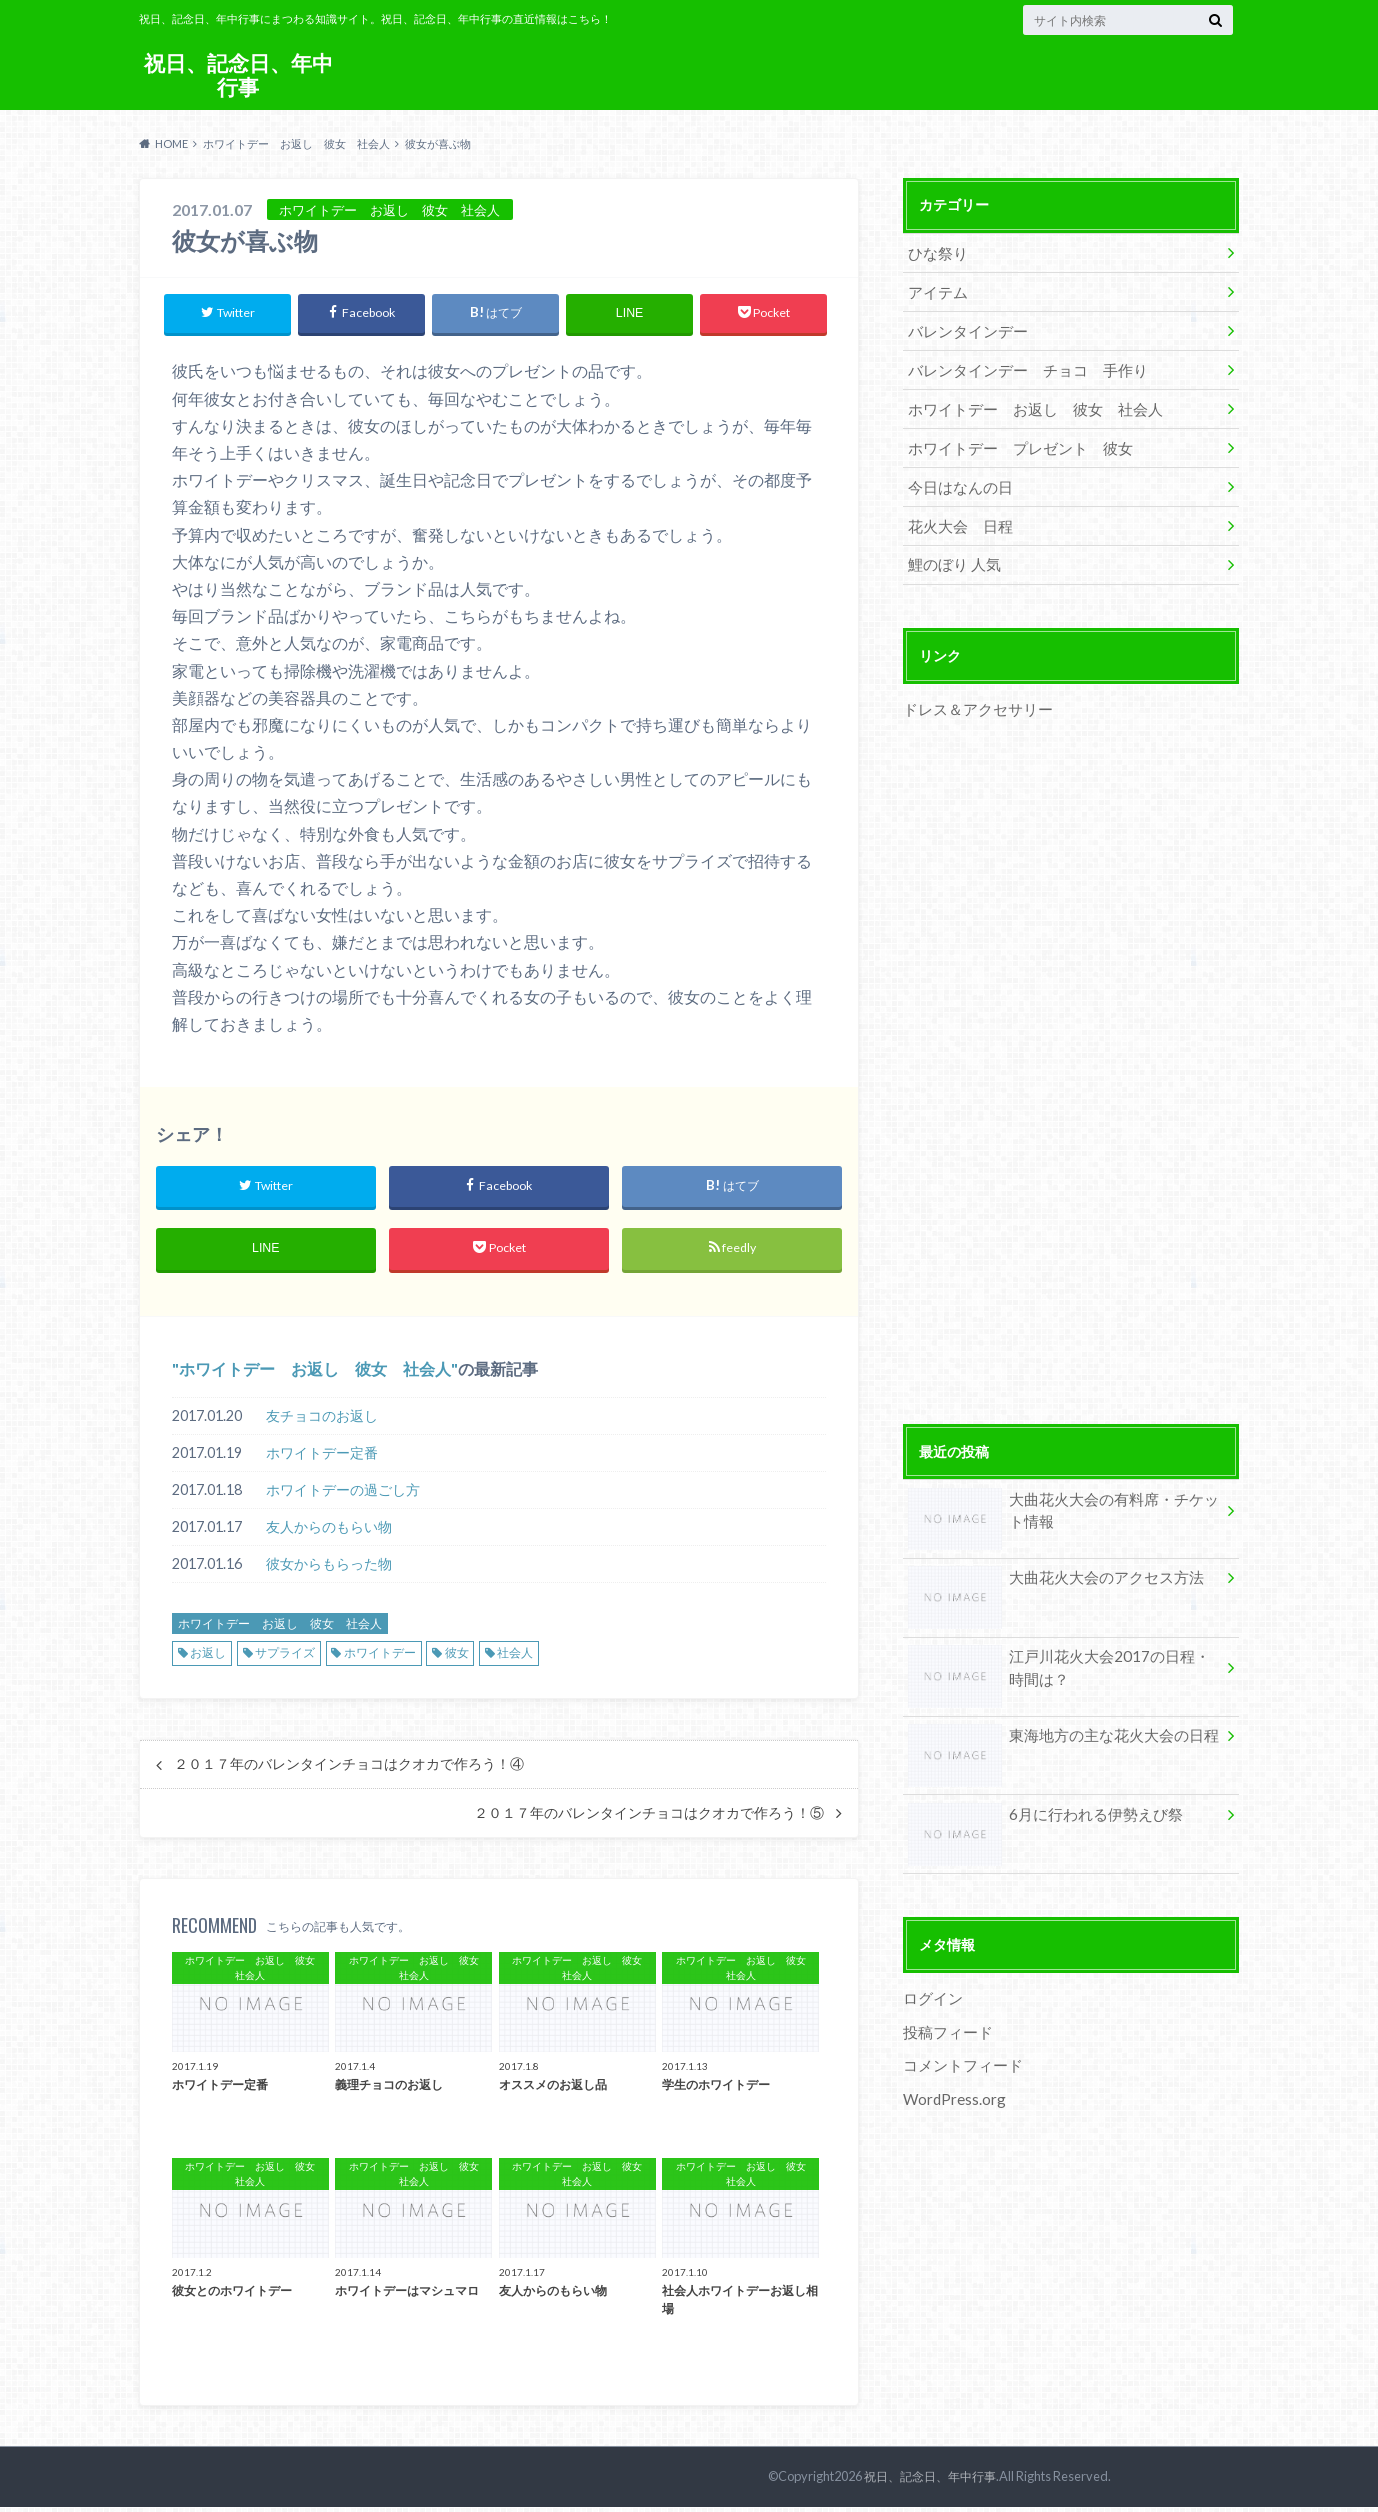 This screenshot has width=1378, height=2512. What do you see at coordinates (935, 251) in the screenshot?
I see `ひな祭り` at bounding box center [935, 251].